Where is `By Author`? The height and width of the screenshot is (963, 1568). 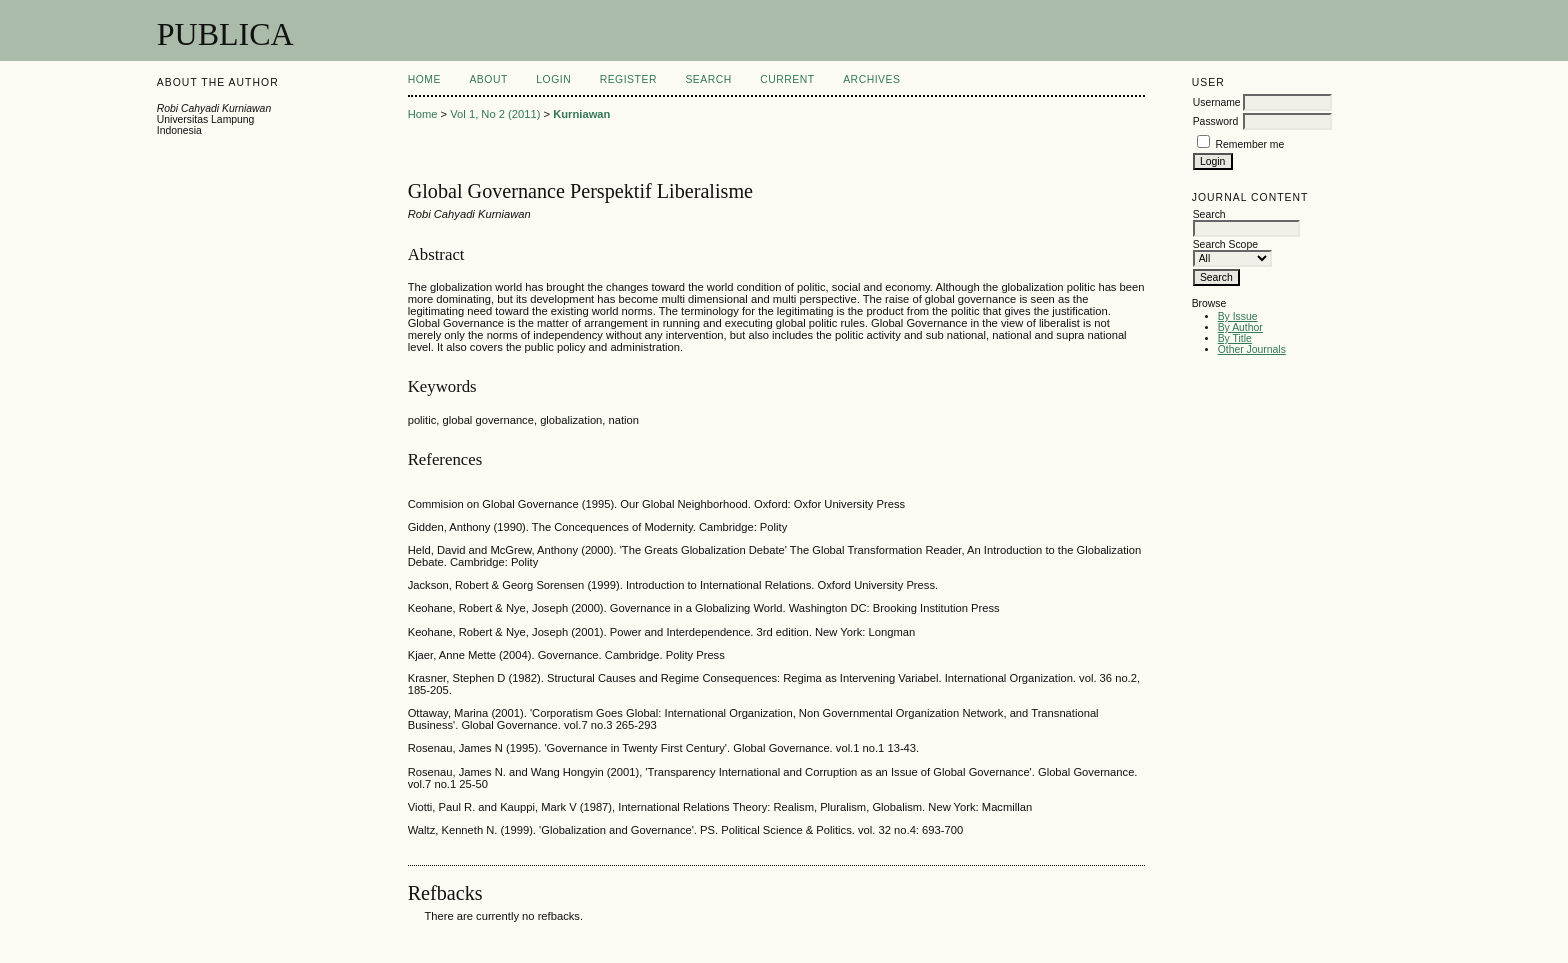 By Author is located at coordinates (1240, 327).